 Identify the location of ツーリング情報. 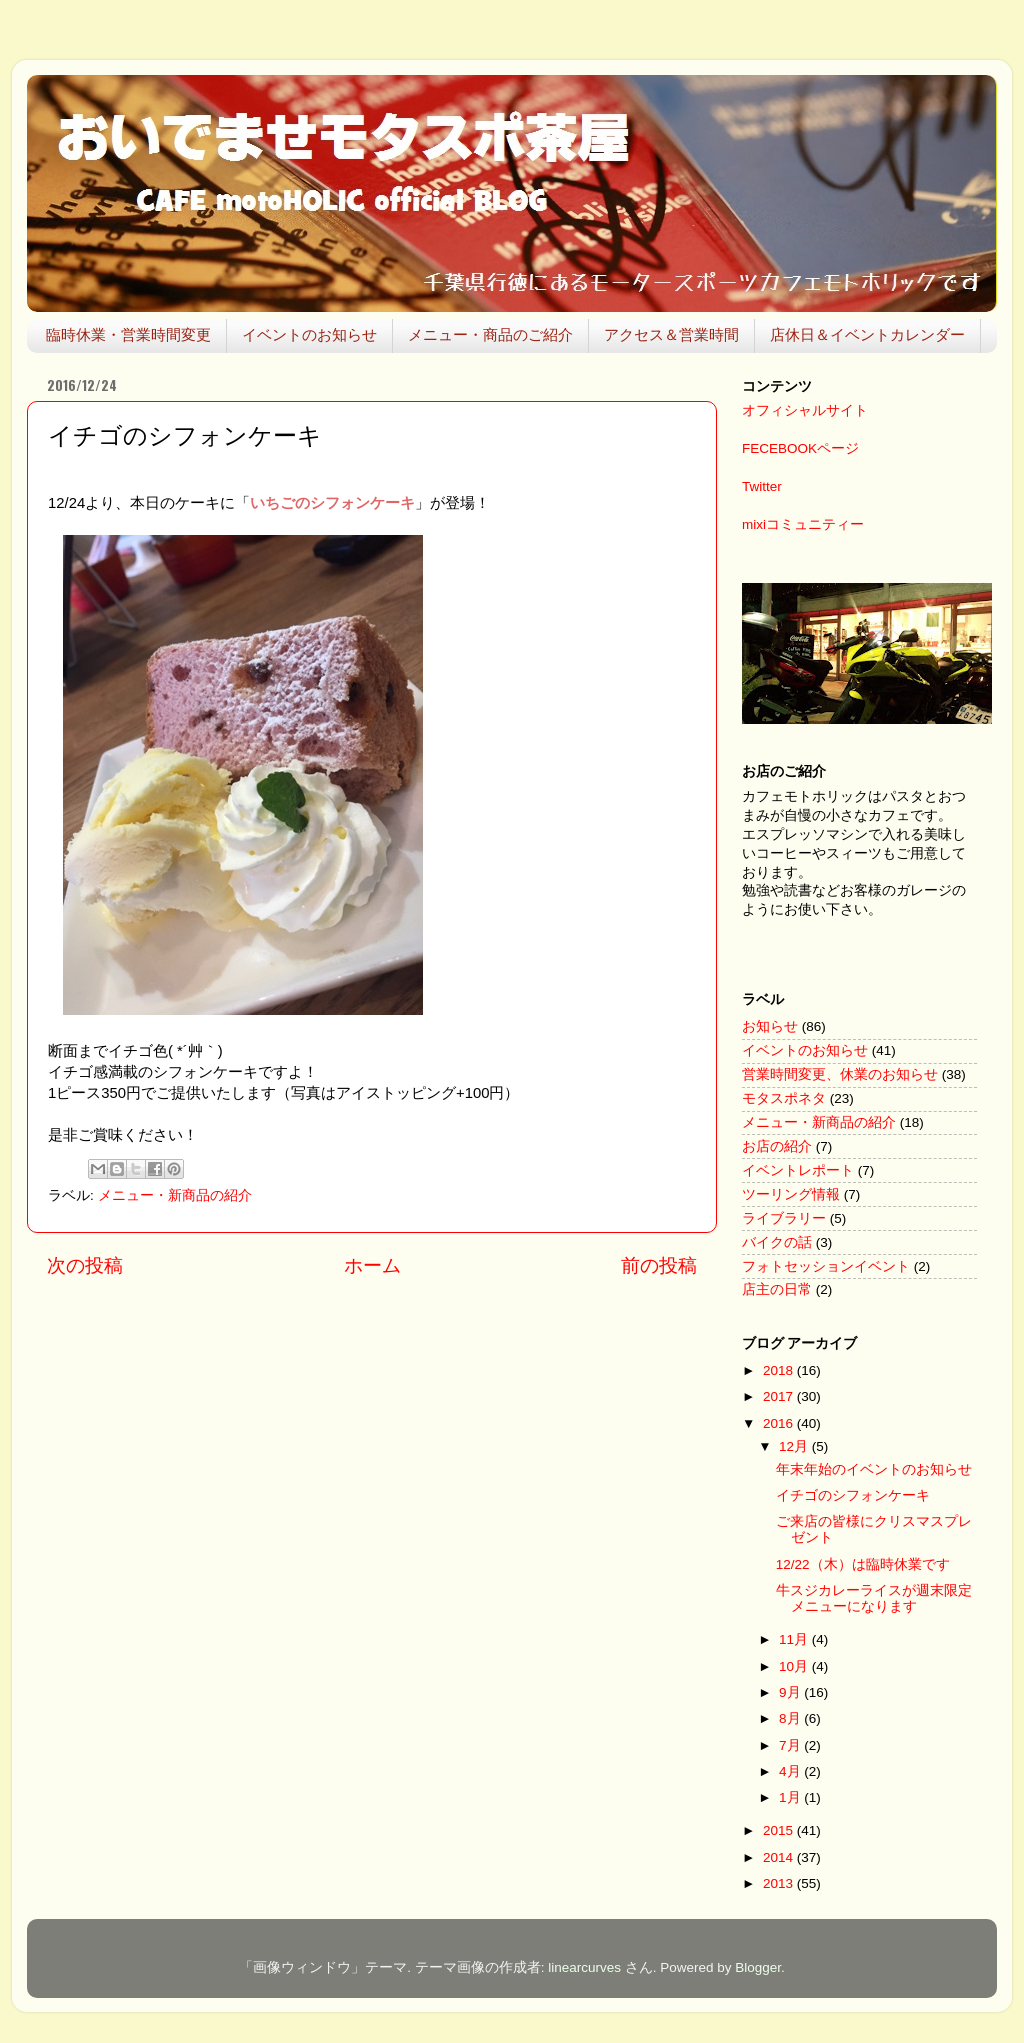
(791, 1194).